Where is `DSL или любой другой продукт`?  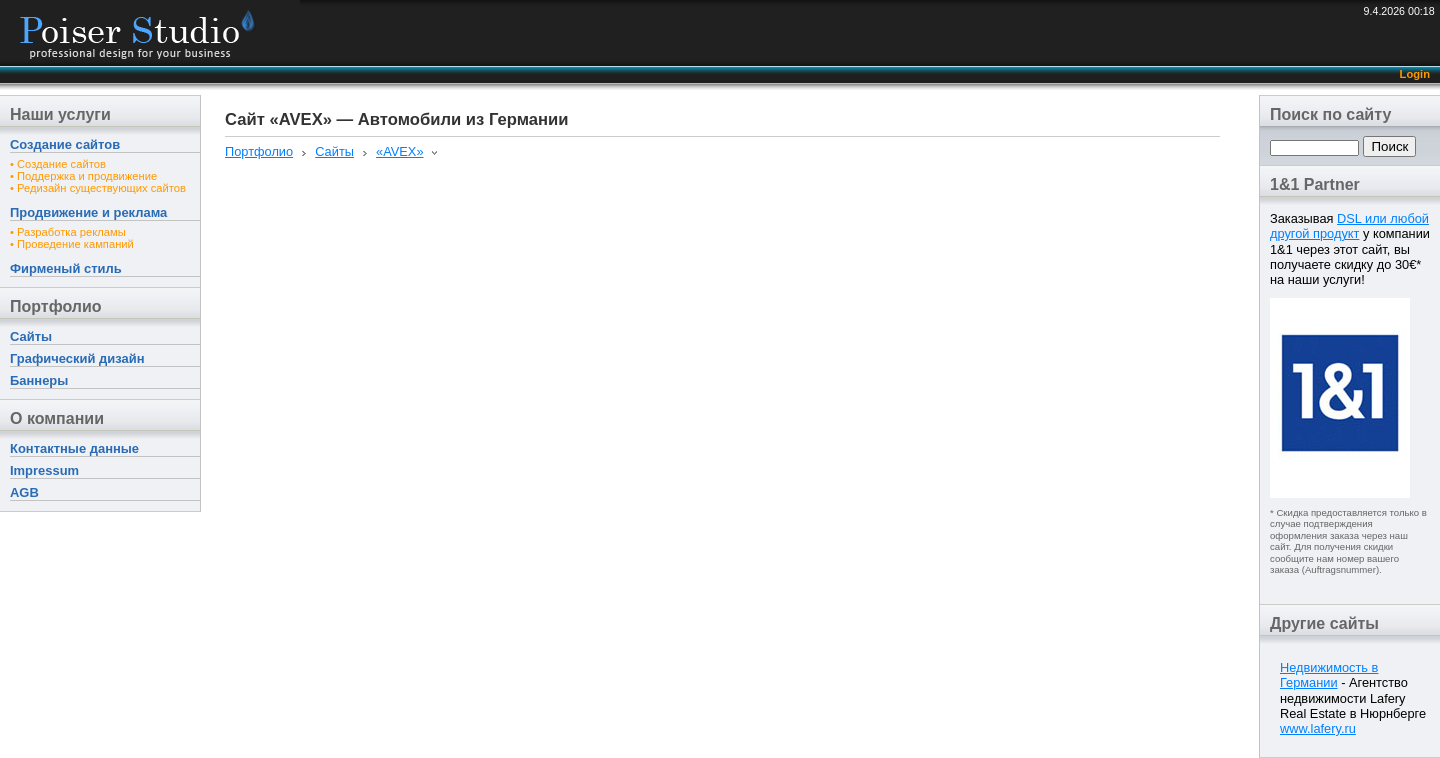 DSL или любой другой продукт is located at coordinates (1349, 226).